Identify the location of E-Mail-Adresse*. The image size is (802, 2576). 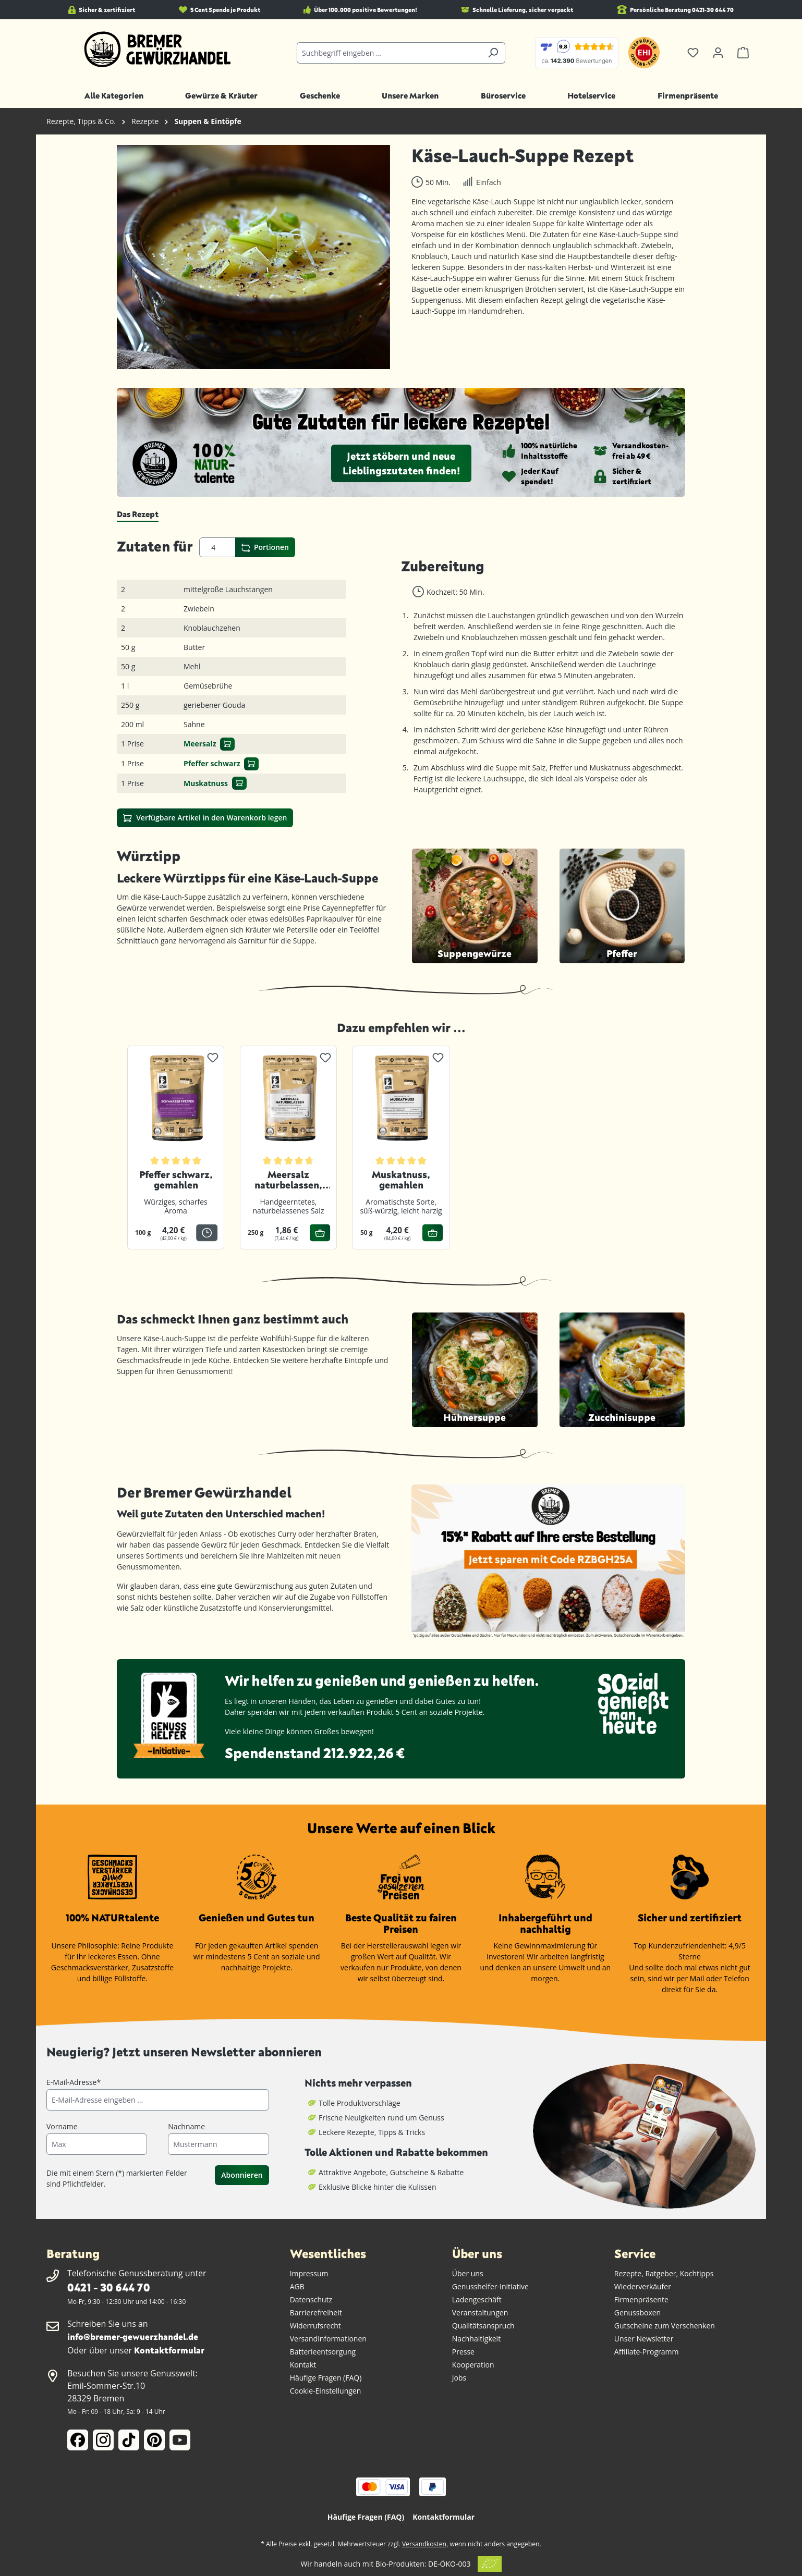
(73, 2082).